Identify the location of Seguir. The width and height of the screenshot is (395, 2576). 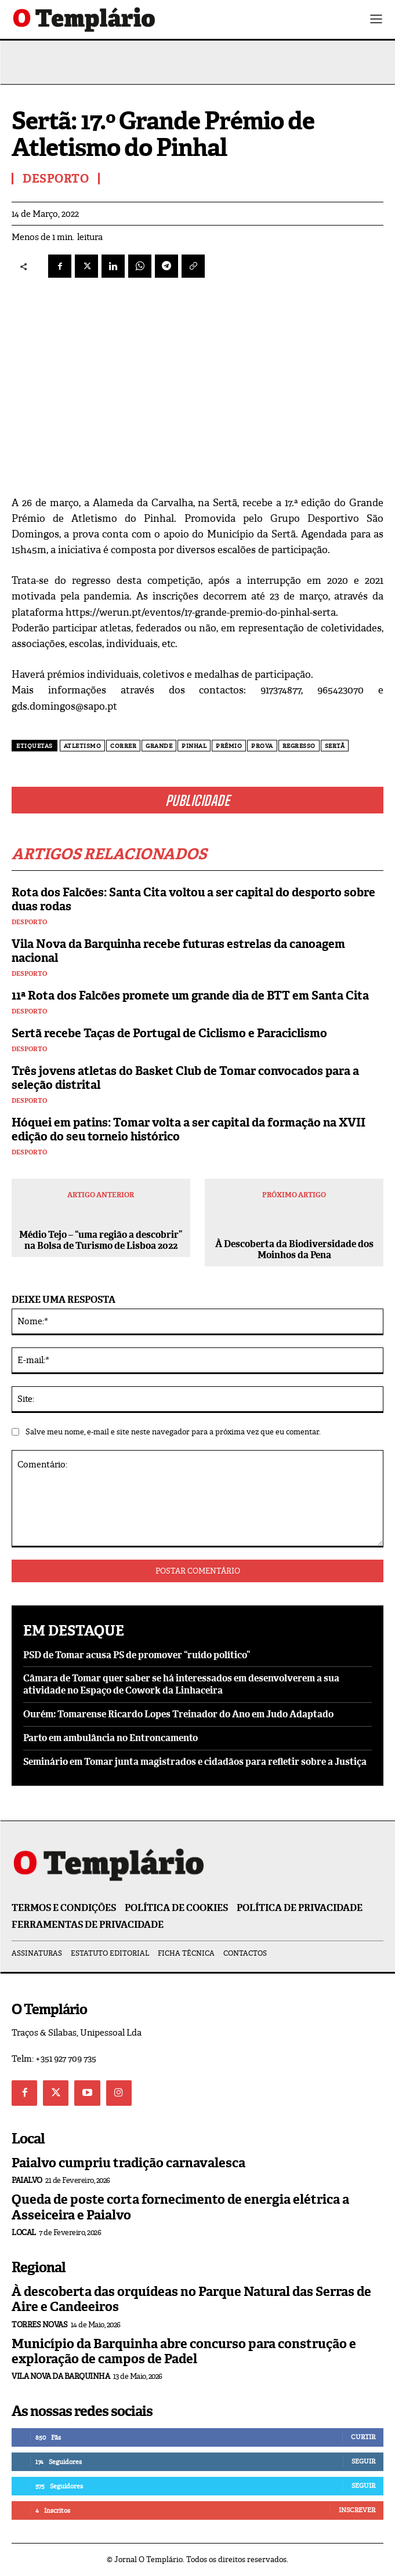
(363, 2461).